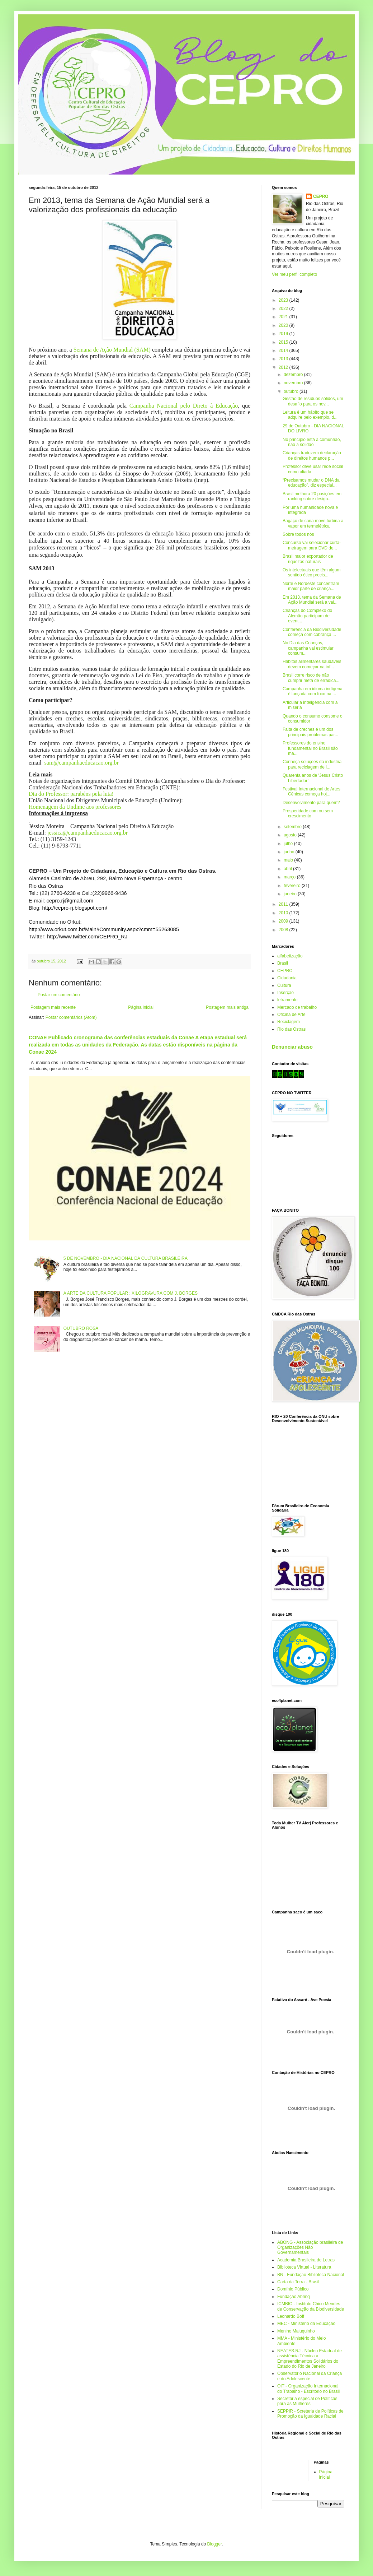 The width and height of the screenshot is (373, 2576). What do you see at coordinates (287, 999) in the screenshot?
I see `letramento` at bounding box center [287, 999].